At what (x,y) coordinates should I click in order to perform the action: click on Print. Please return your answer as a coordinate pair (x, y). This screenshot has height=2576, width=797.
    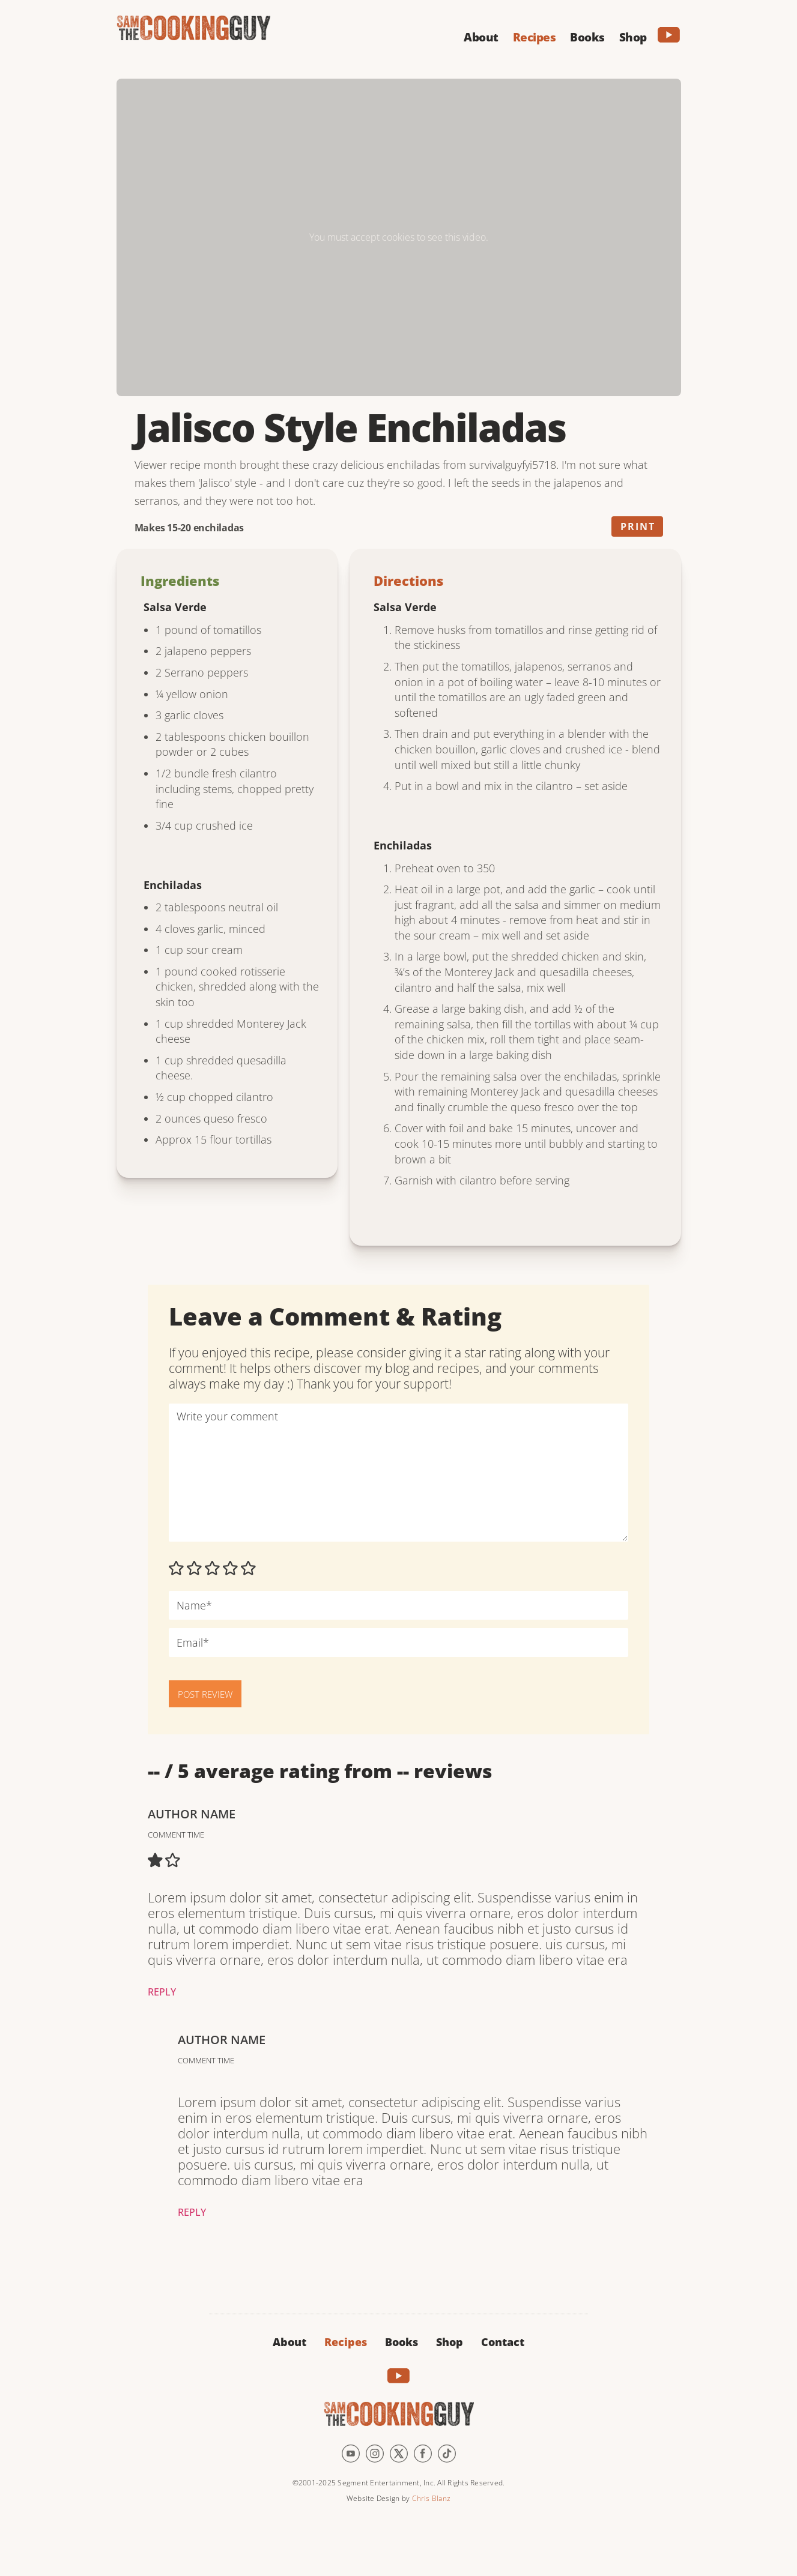
    Looking at the image, I should click on (637, 526).